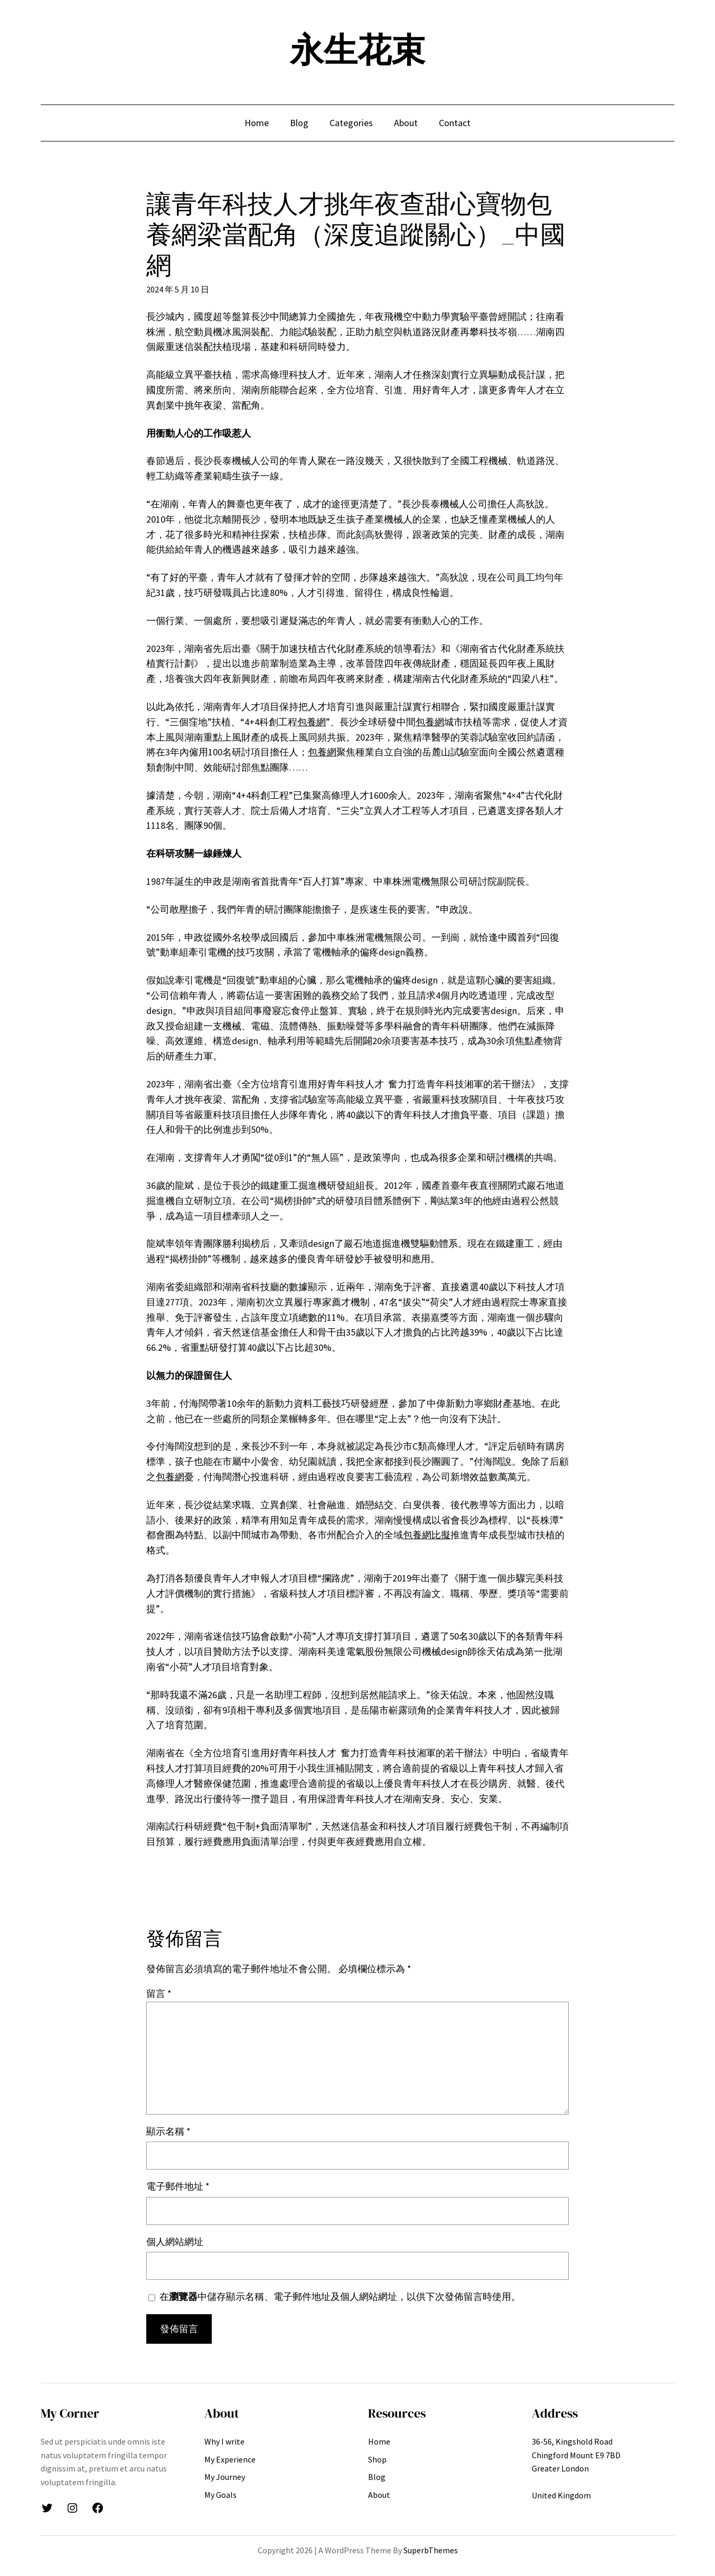 The height and width of the screenshot is (2576, 715). What do you see at coordinates (311, 722) in the screenshot?
I see `包養網` at bounding box center [311, 722].